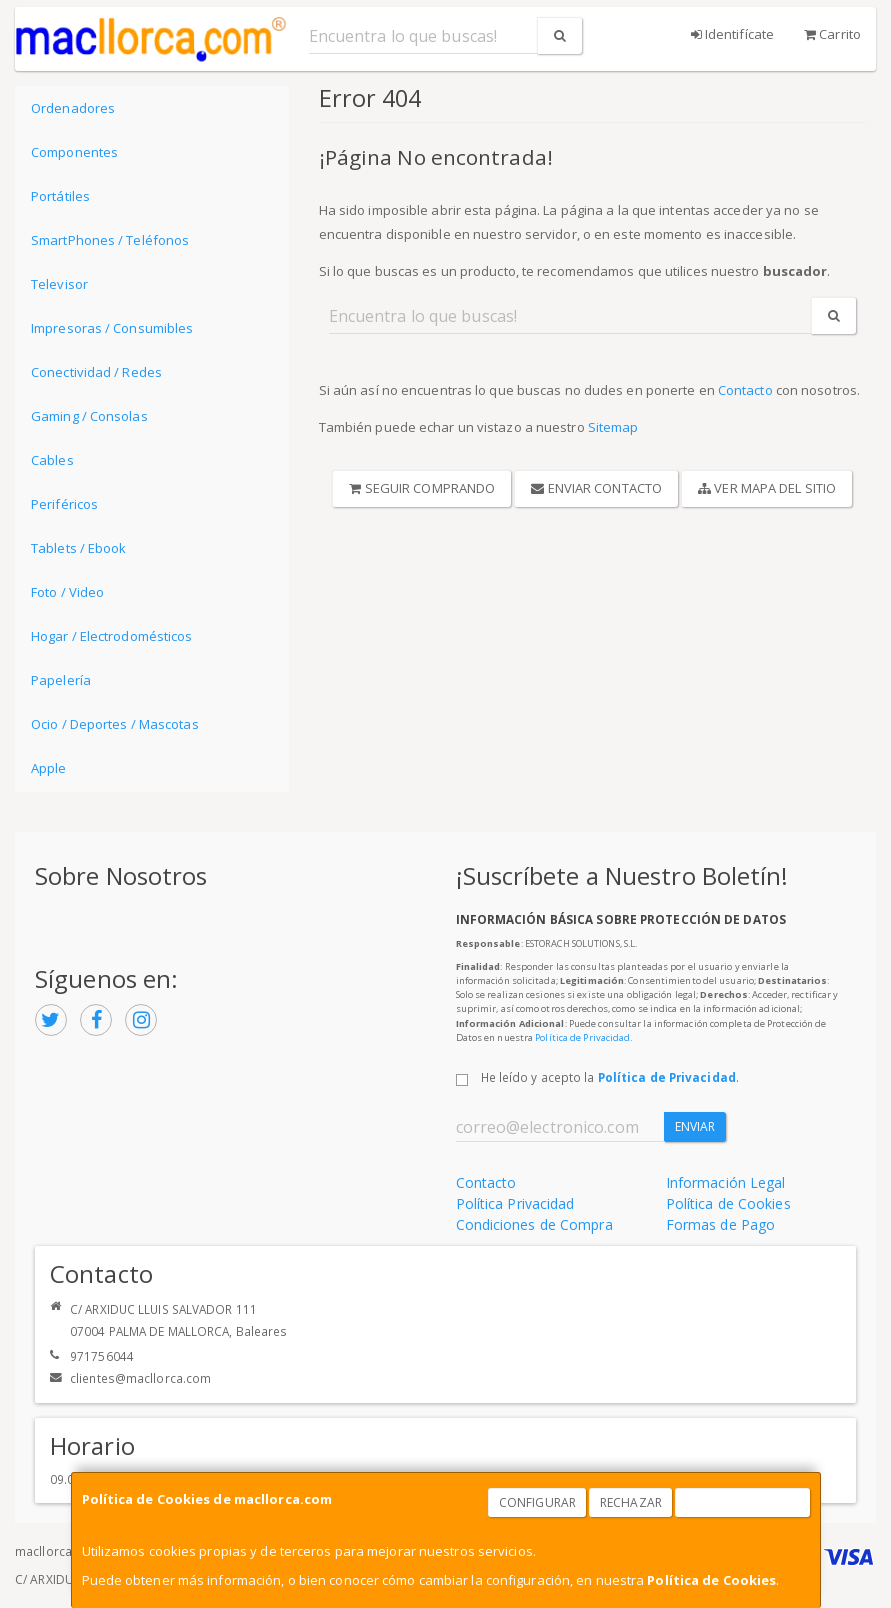 Image resolution: width=891 pixels, height=1608 pixels. Describe the element at coordinates (89, 416) in the screenshot. I see `Gaming / Consolas` at that location.